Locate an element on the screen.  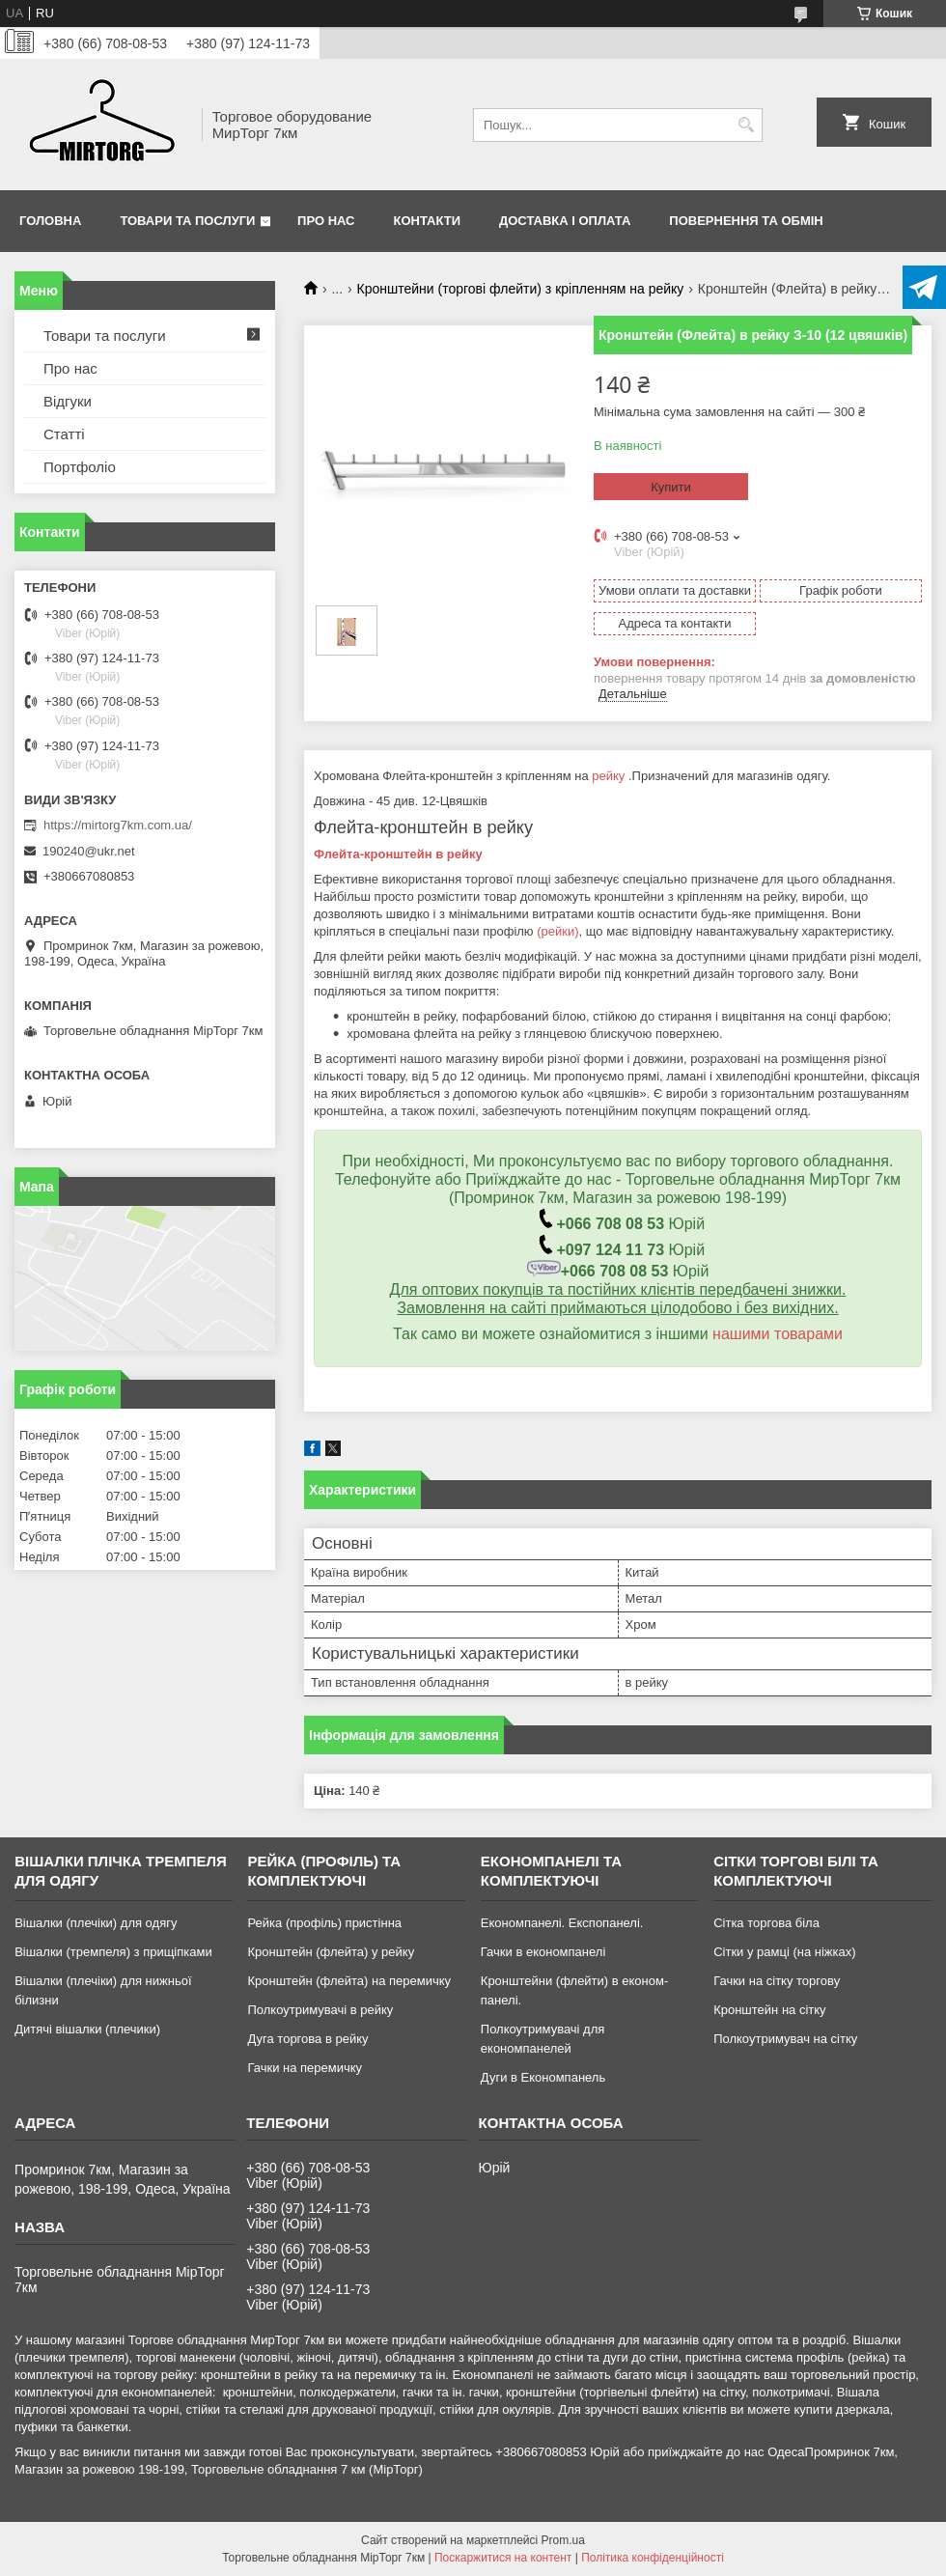
Статті is located at coordinates (64, 434).